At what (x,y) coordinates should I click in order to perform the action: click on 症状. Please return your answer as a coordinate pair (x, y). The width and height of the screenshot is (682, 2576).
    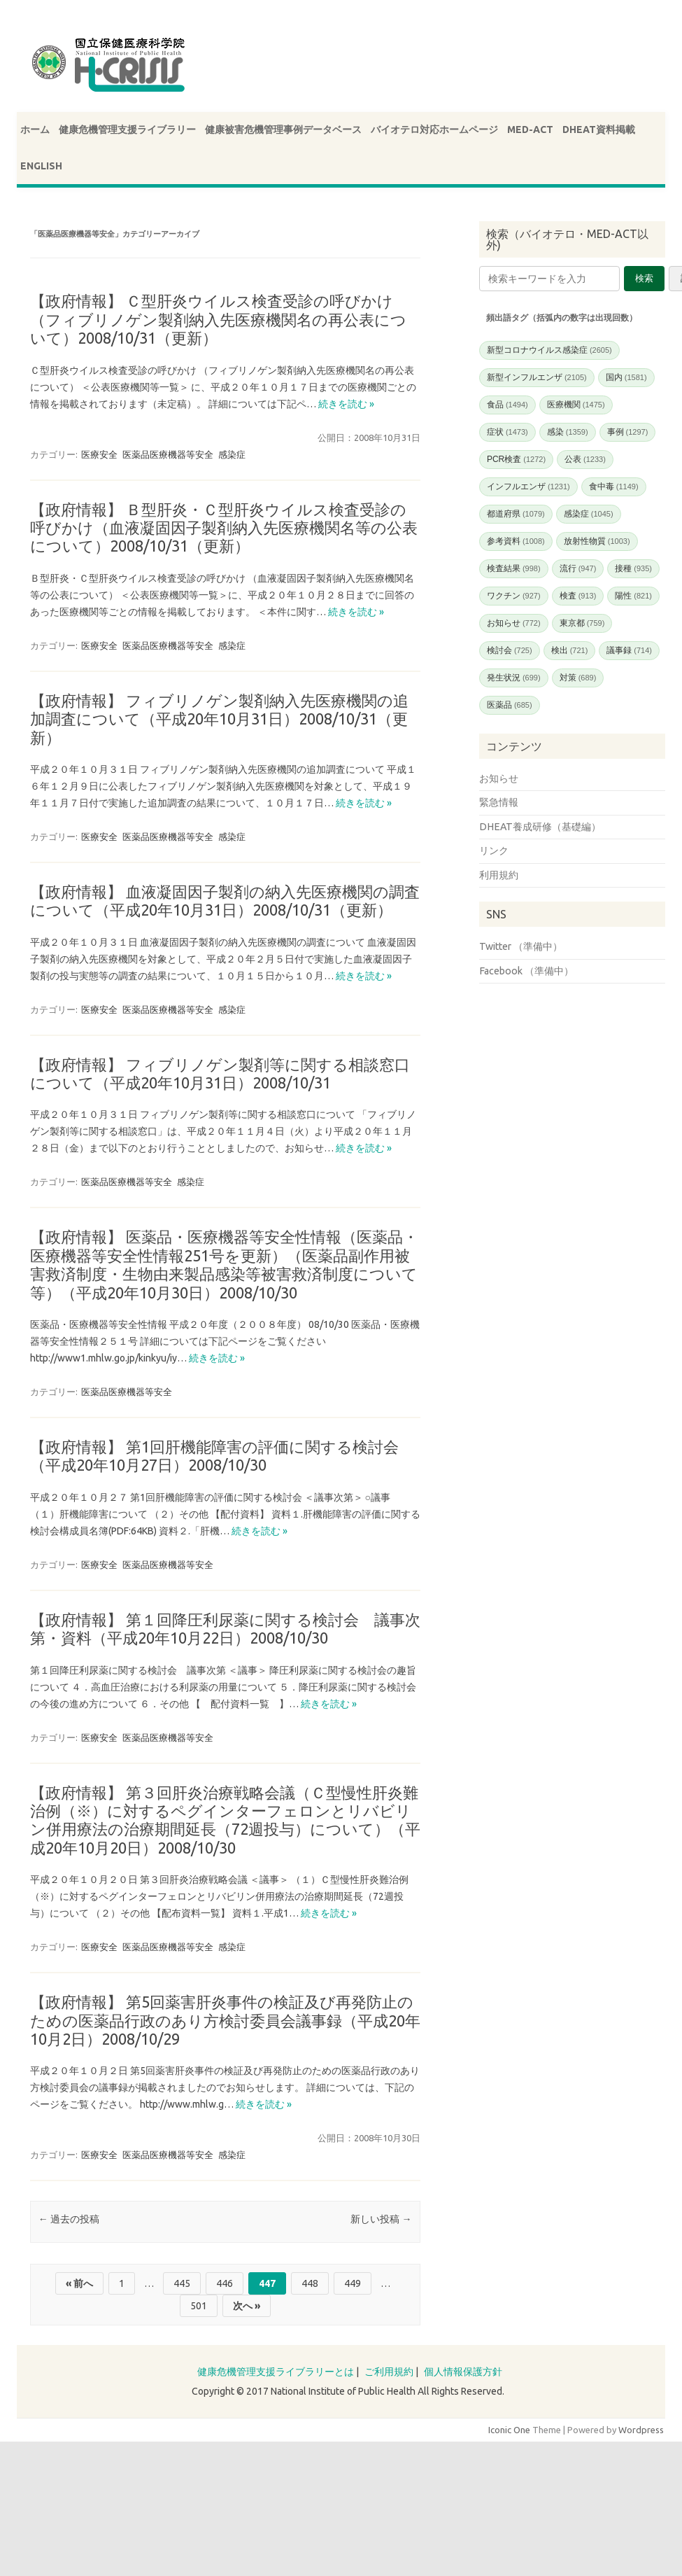
    Looking at the image, I should click on (507, 432).